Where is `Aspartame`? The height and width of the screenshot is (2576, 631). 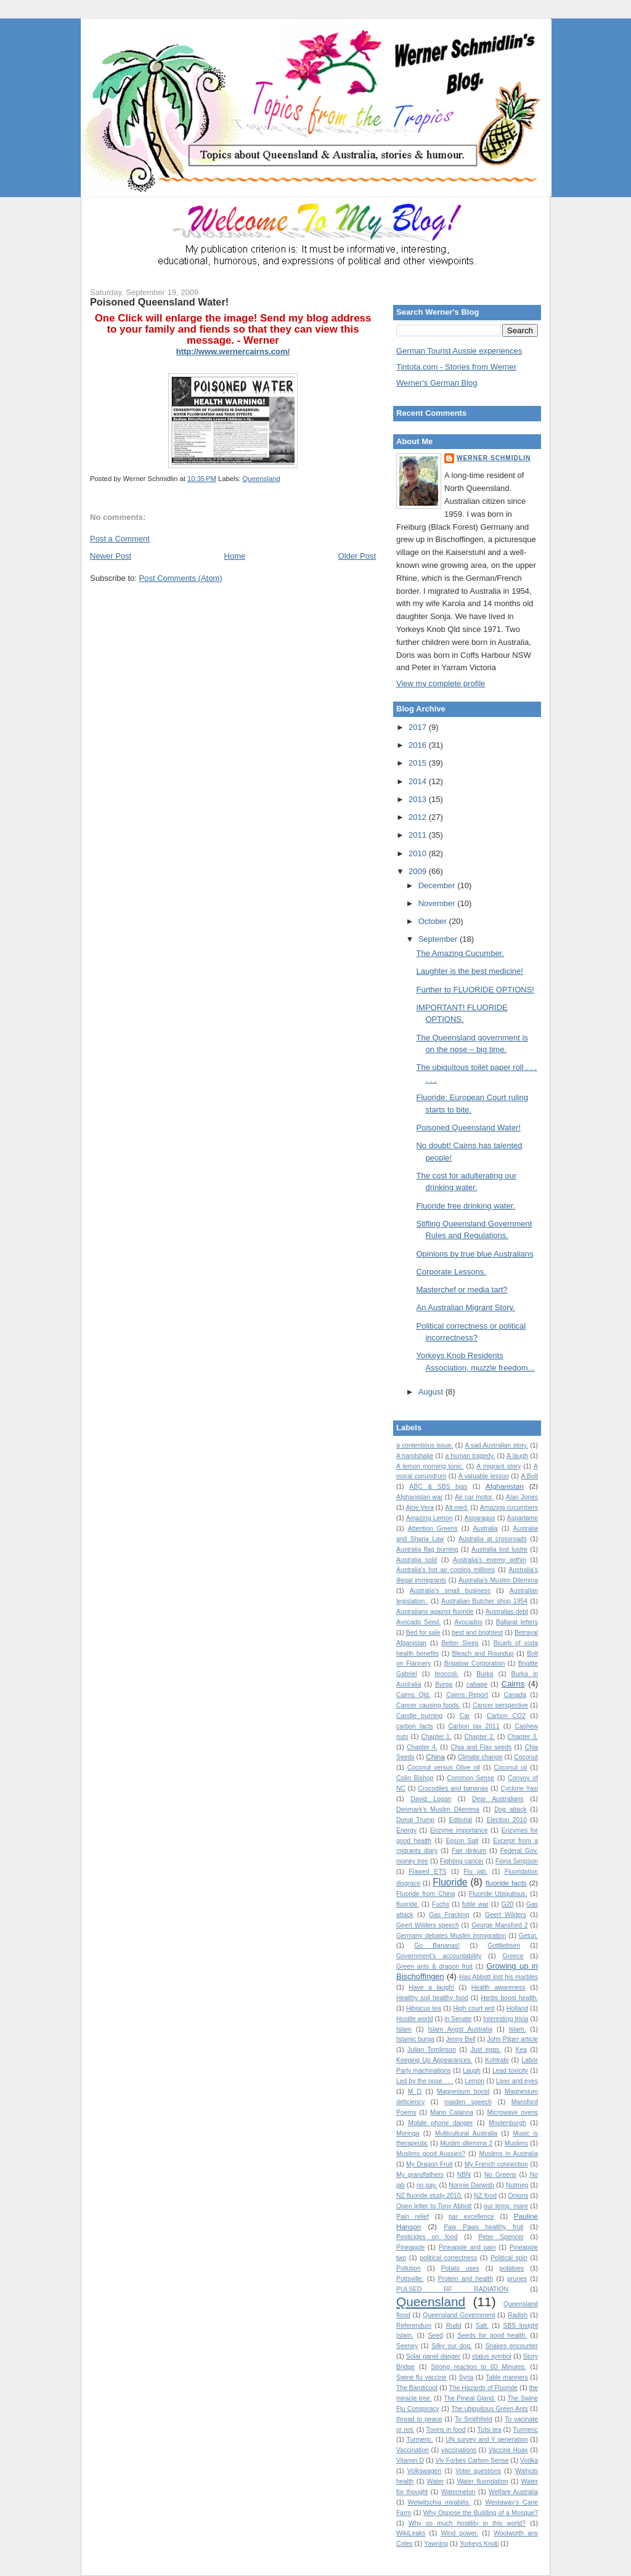 Aspartame is located at coordinates (522, 1518).